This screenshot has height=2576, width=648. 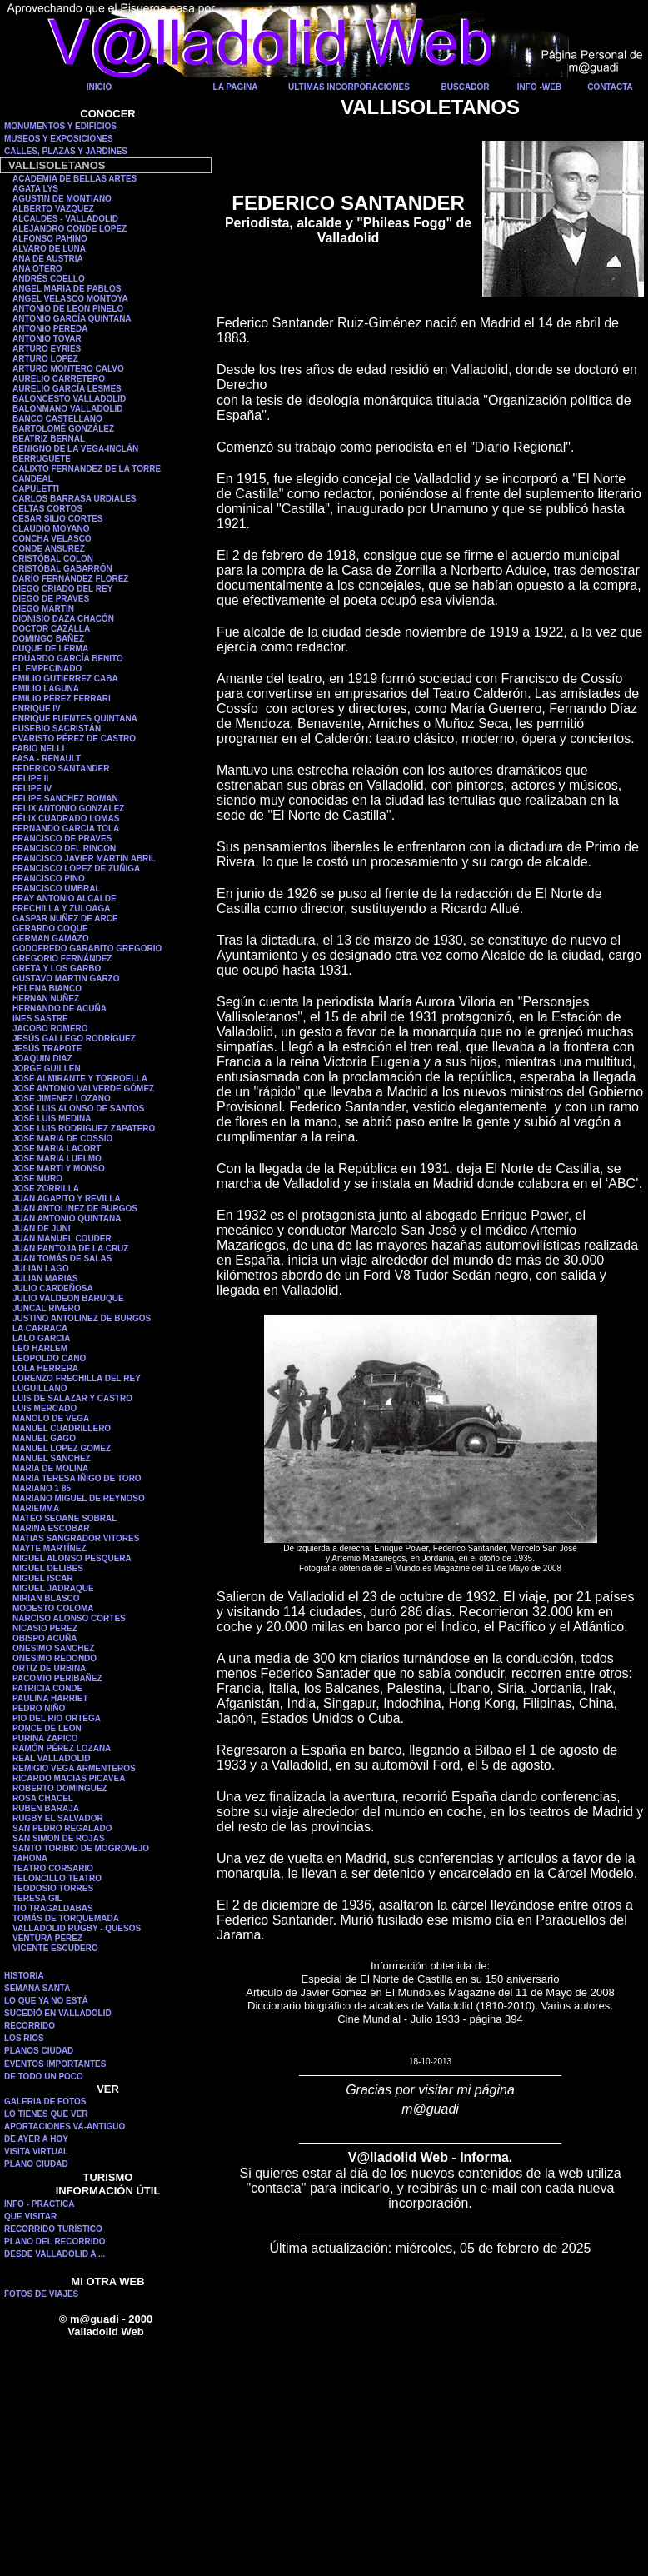 What do you see at coordinates (67, 408) in the screenshot?
I see `BALONMANO VALLADOLID` at bounding box center [67, 408].